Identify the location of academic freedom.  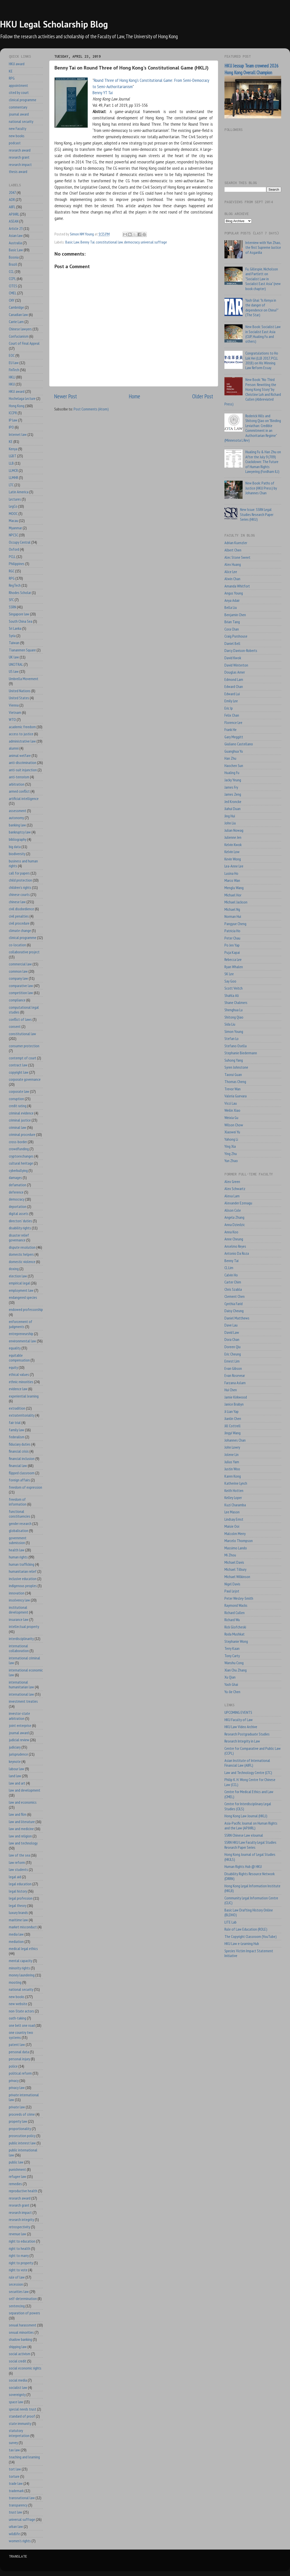
(22, 726).